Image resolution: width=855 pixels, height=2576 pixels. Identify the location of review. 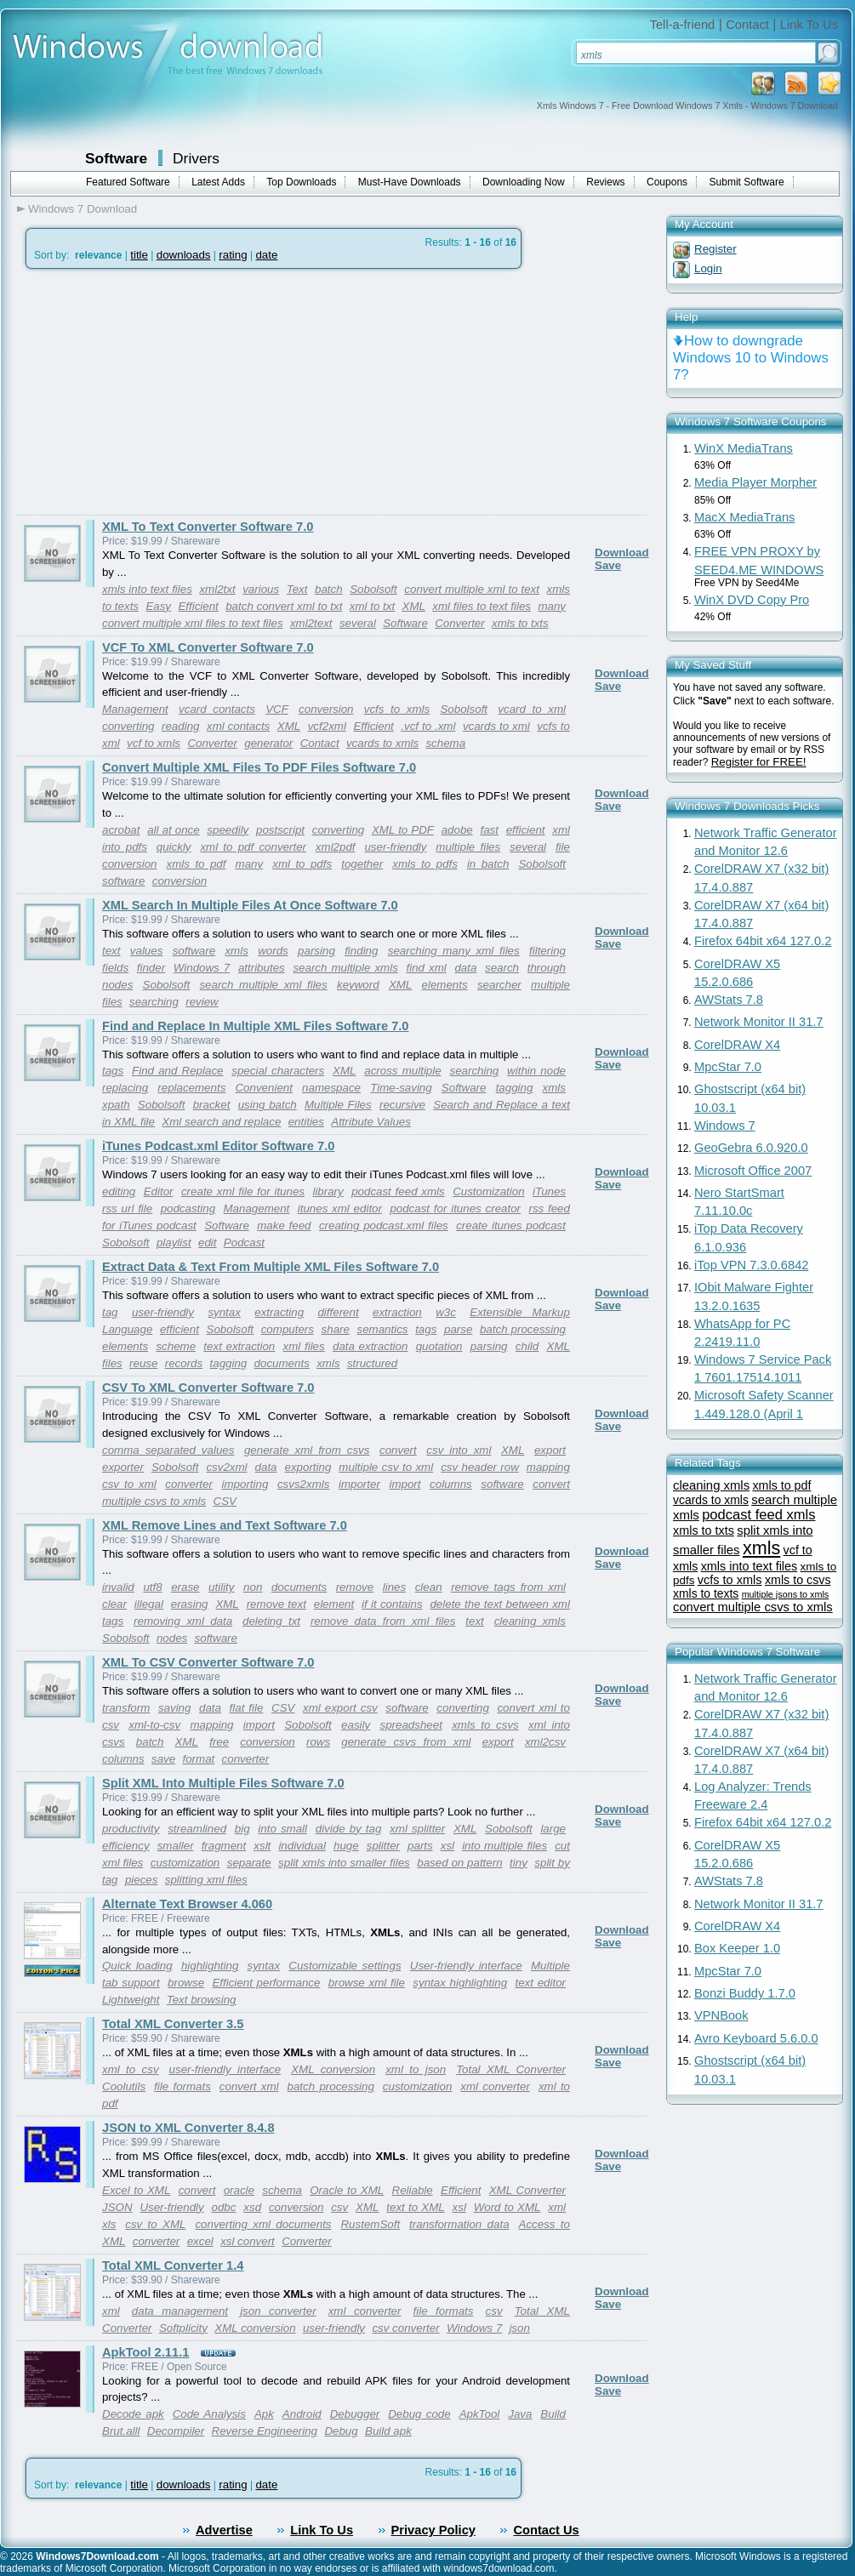
(202, 1001).